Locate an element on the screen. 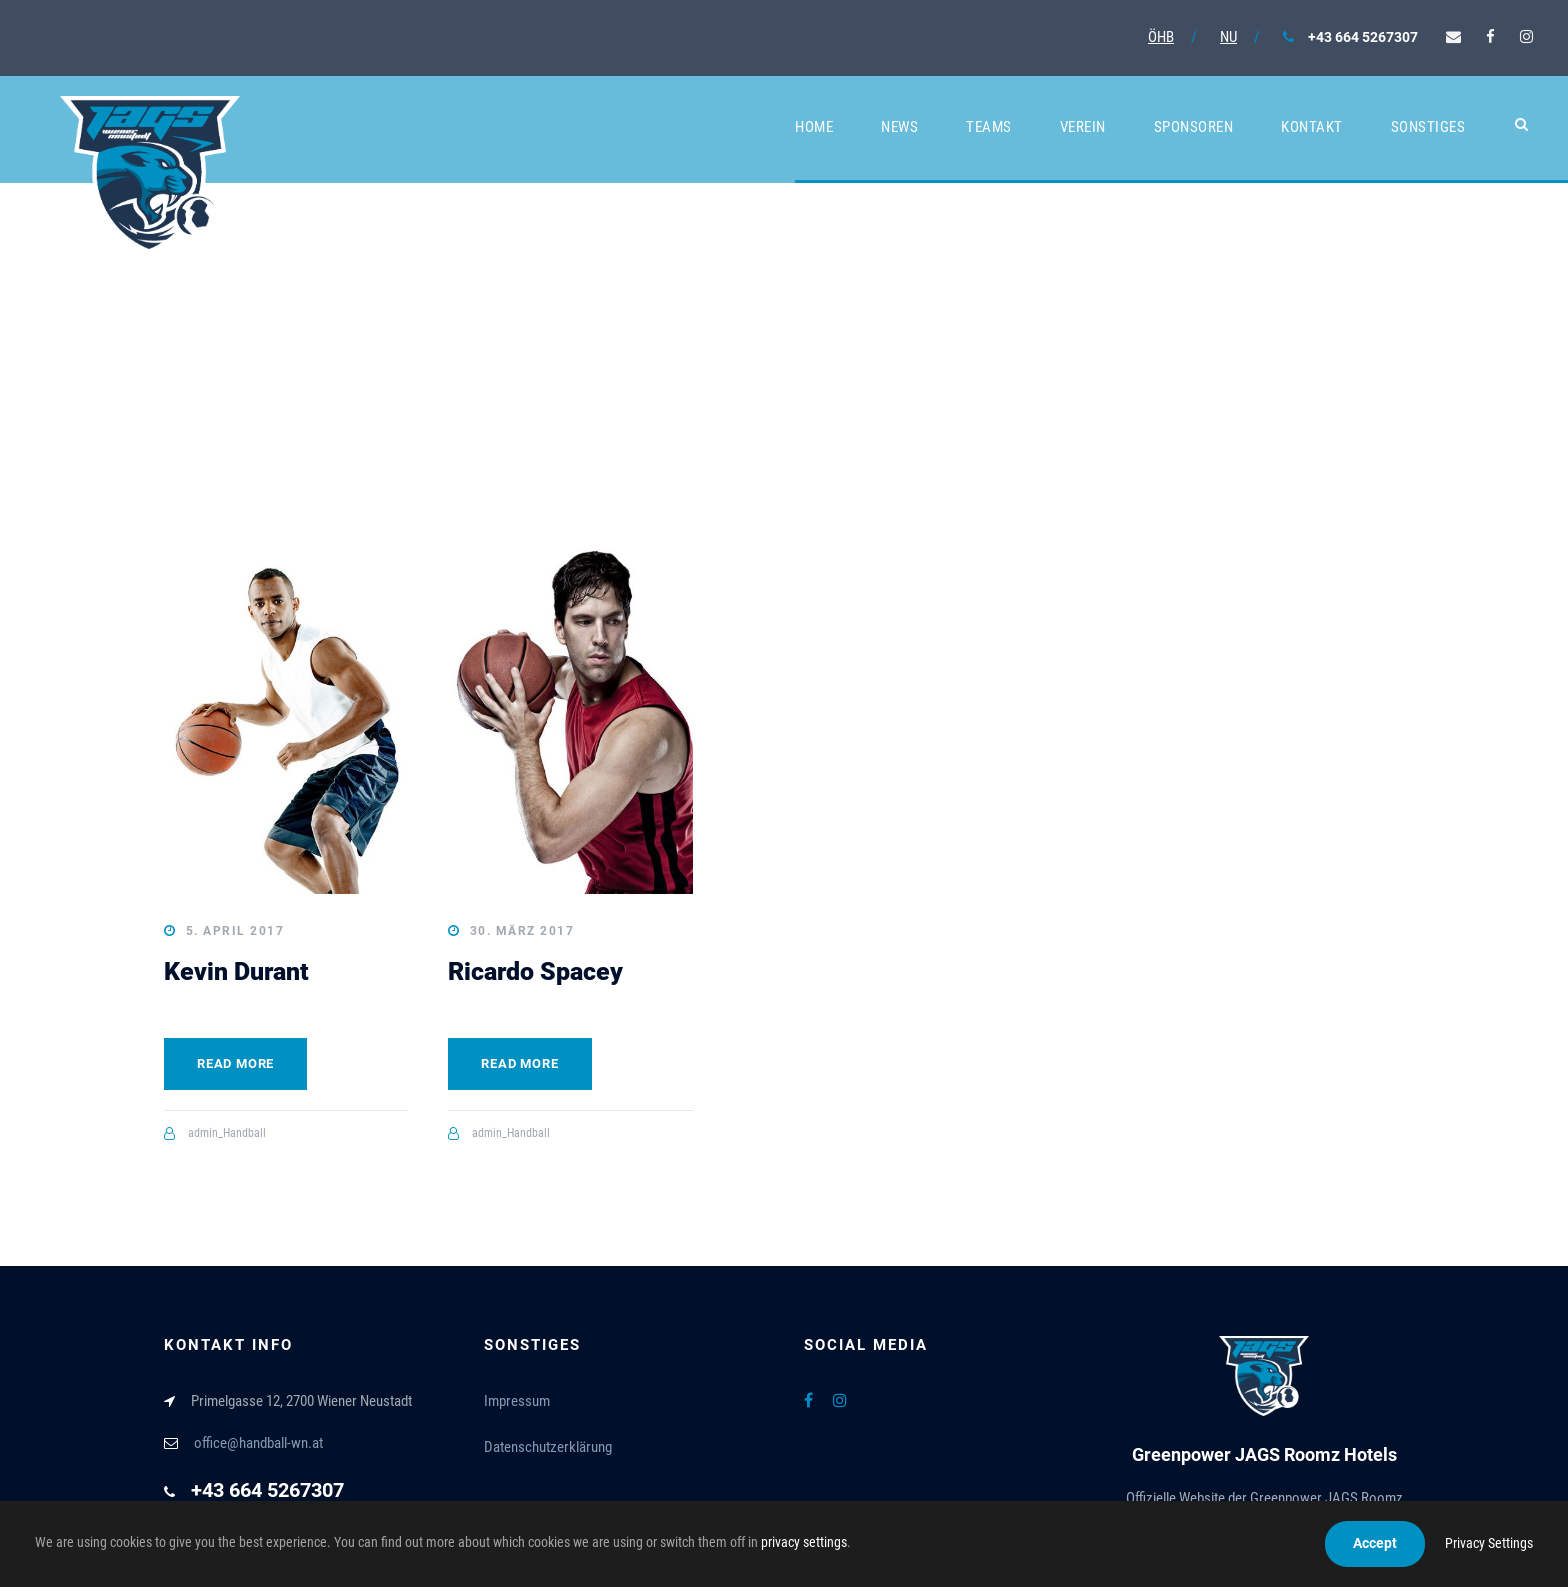 This screenshot has height=1587, width=1568. News is located at coordinates (899, 127).